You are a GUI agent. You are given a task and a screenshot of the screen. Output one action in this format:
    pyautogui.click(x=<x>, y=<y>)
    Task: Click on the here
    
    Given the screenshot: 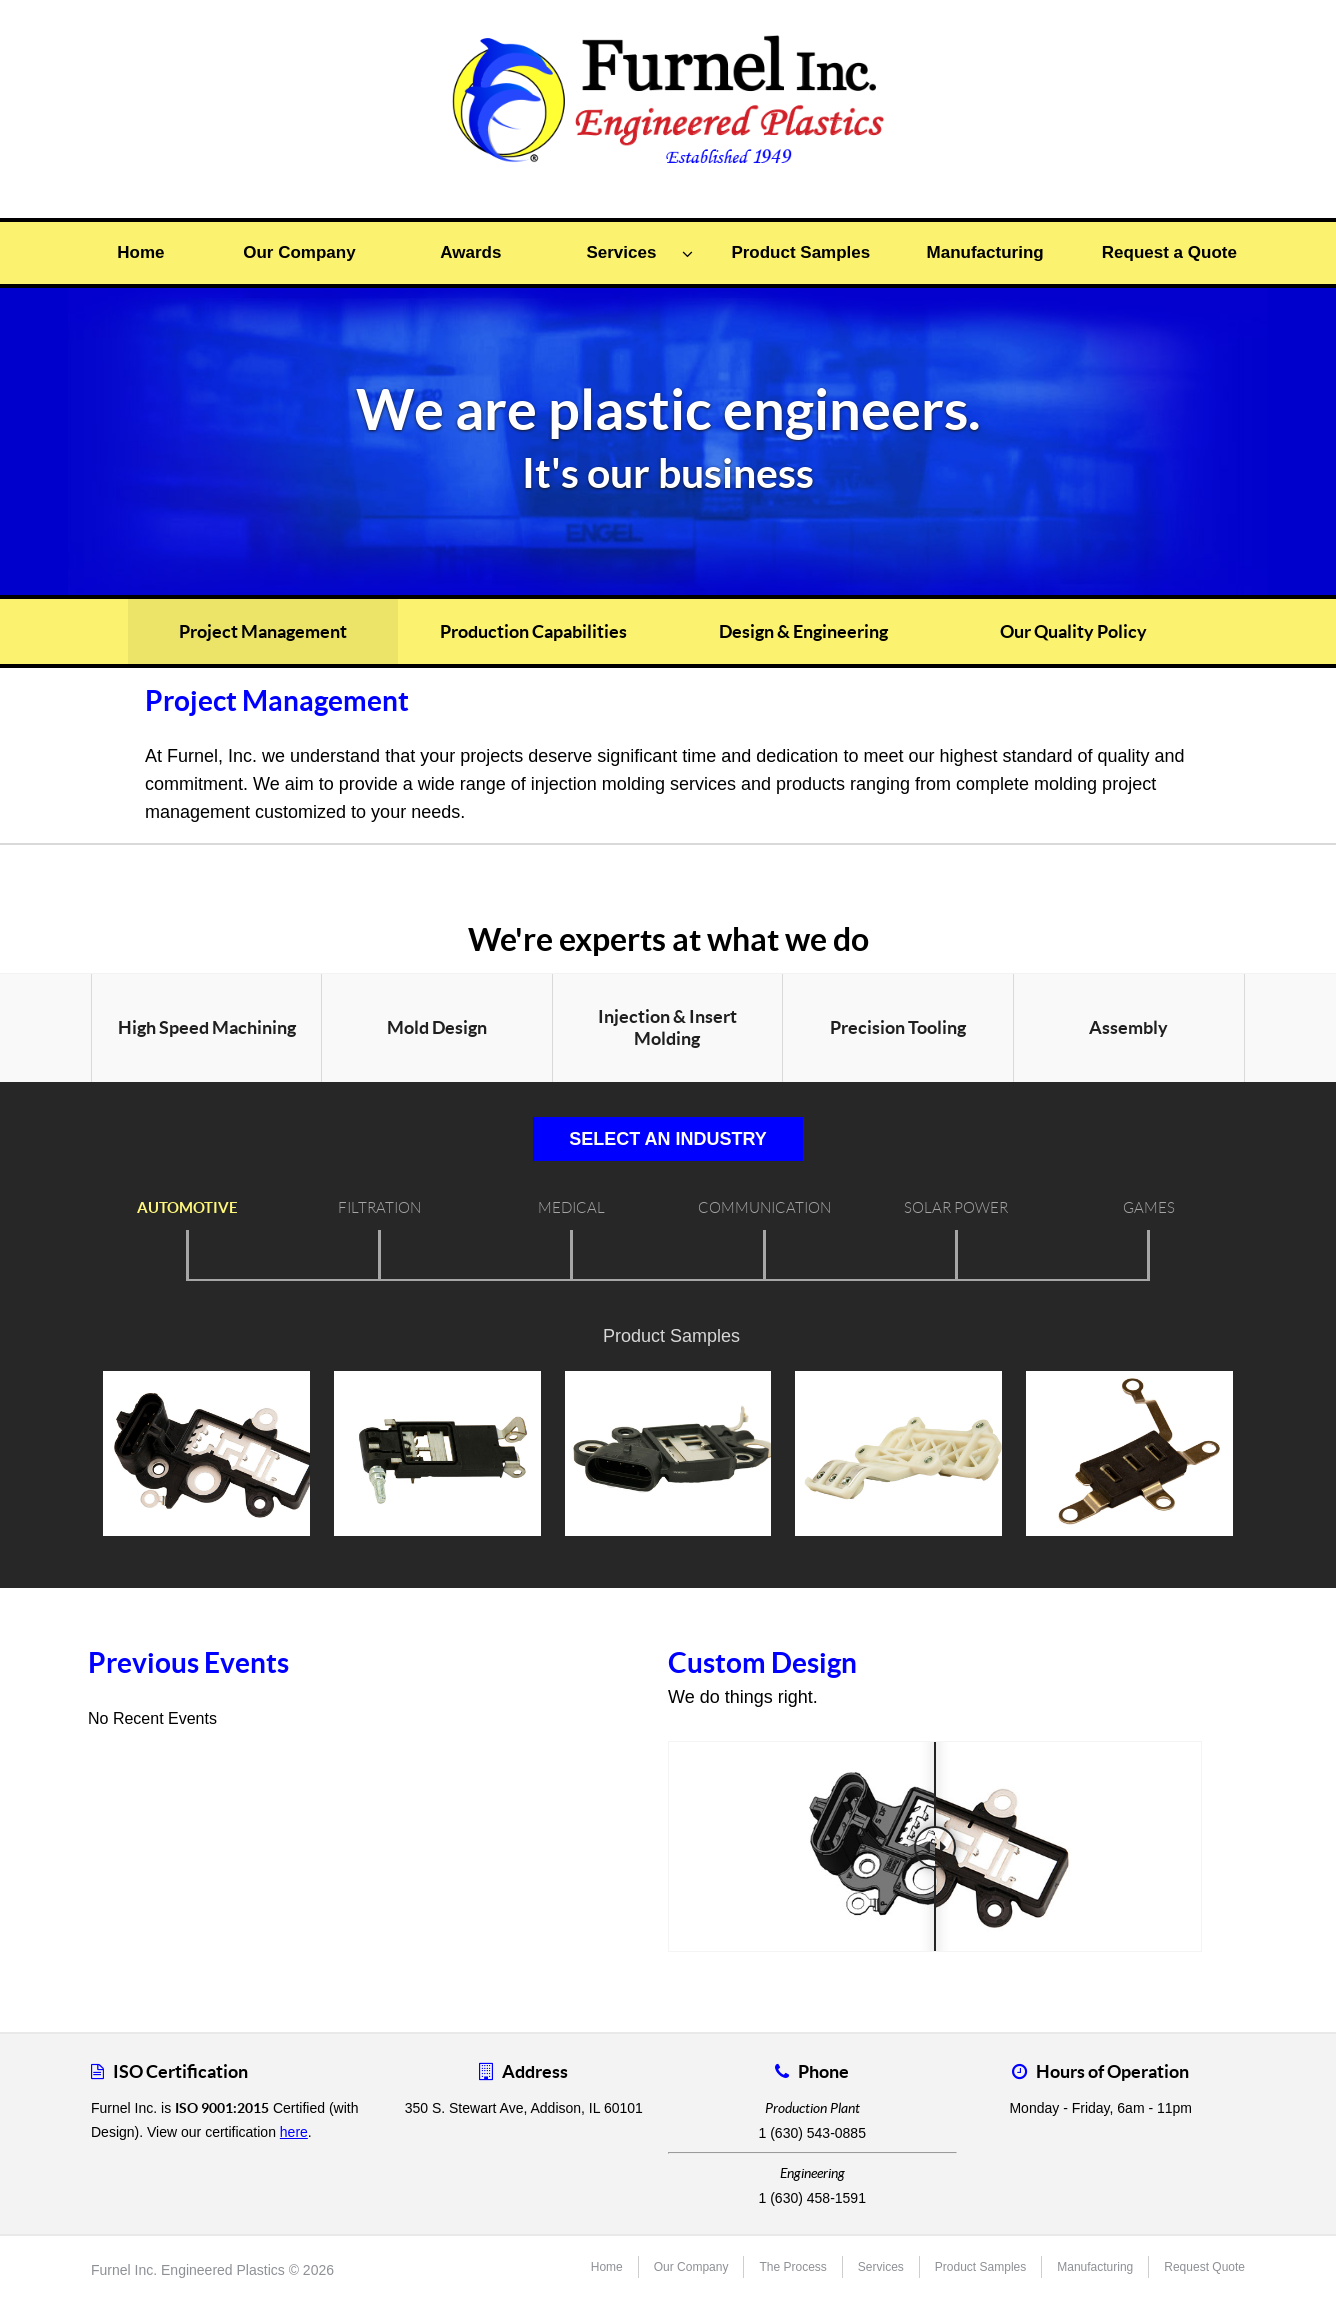 What is the action you would take?
    pyautogui.click(x=294, y=2132)
    